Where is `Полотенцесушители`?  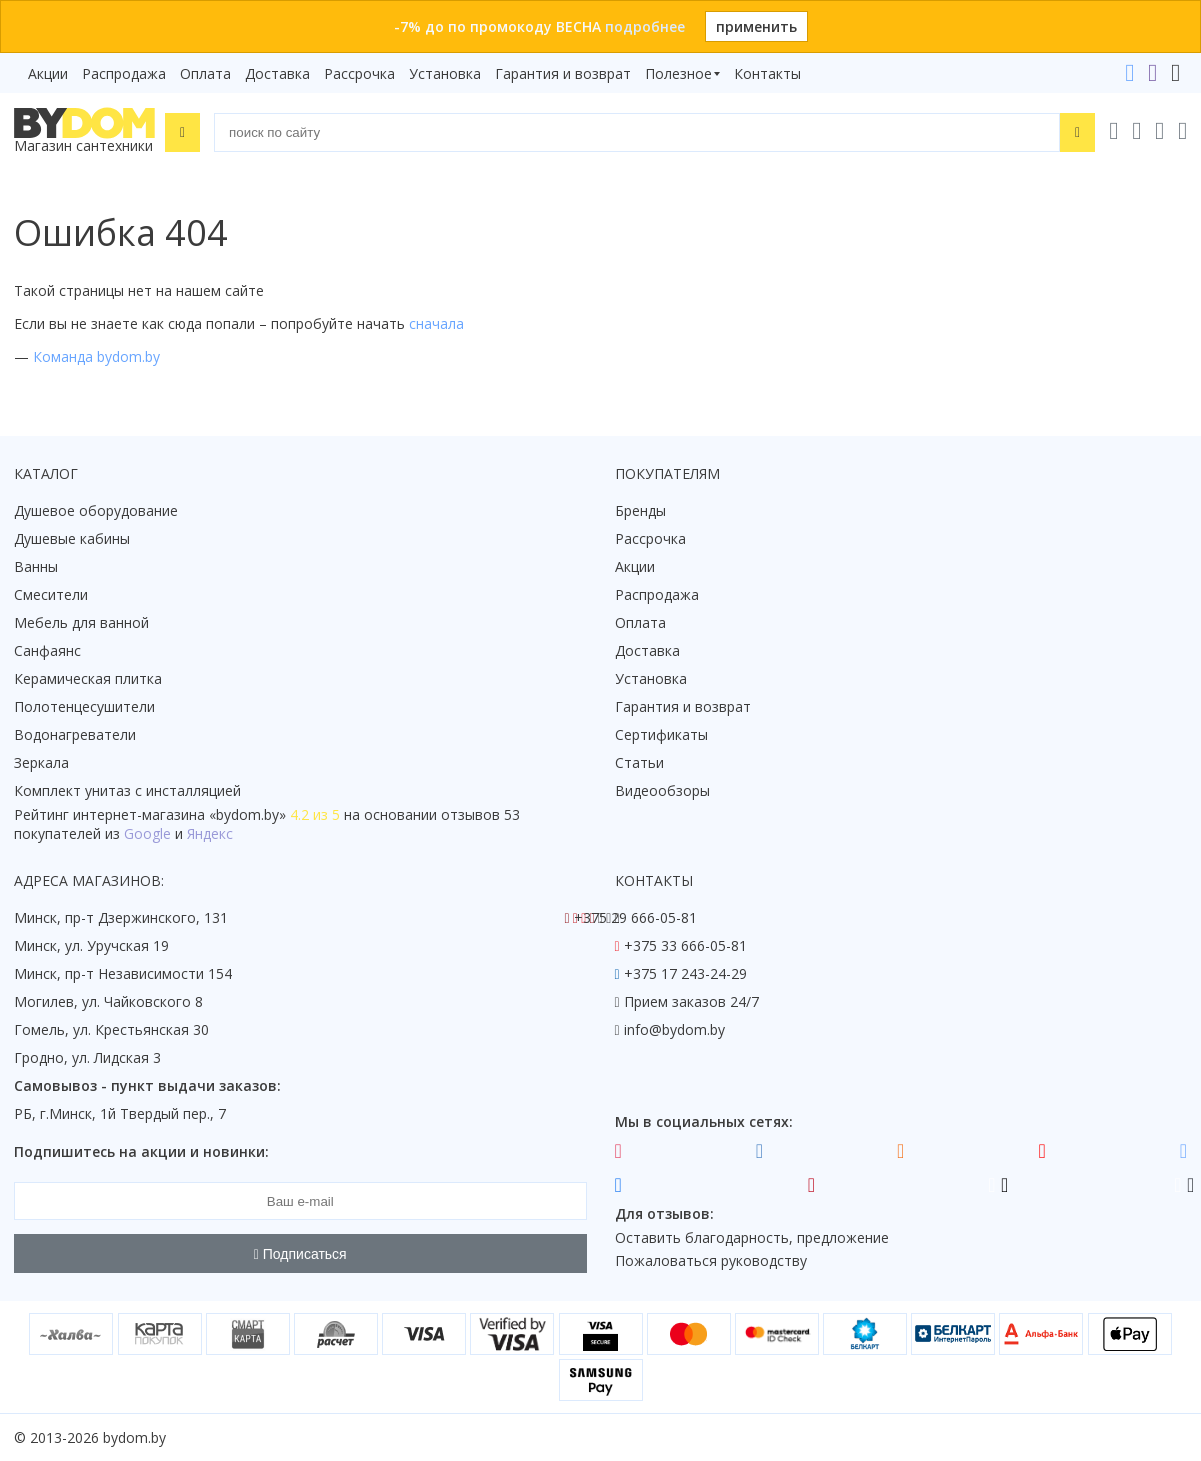
Полотенцесушители is located at coordinates (84, 706).